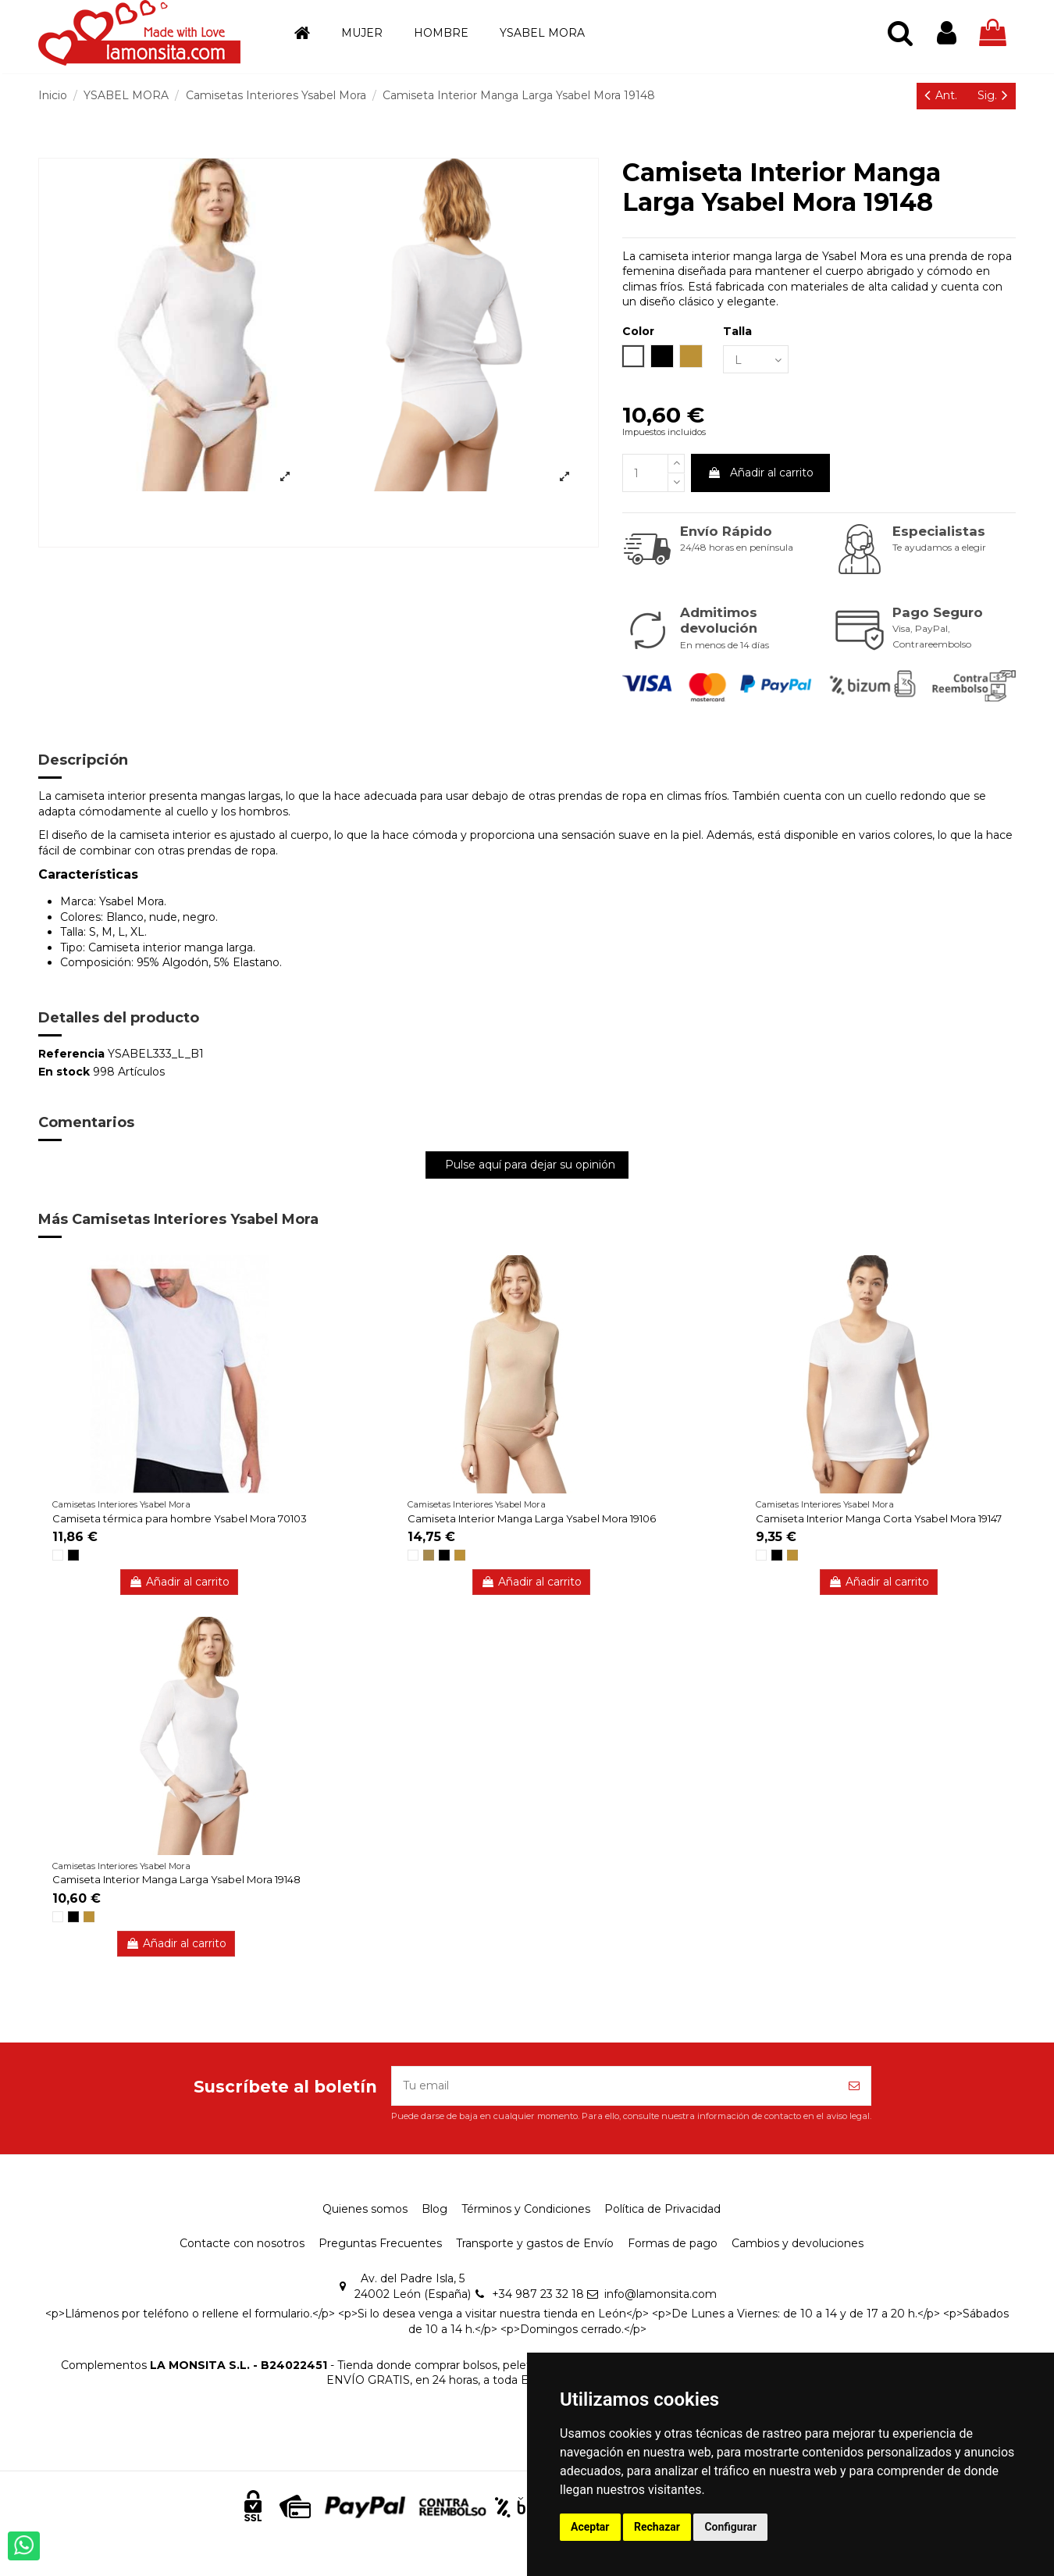  Describe the element at coordinates (242, 2243) in the screenshot. I see `Contacte con nosotros` at that location.